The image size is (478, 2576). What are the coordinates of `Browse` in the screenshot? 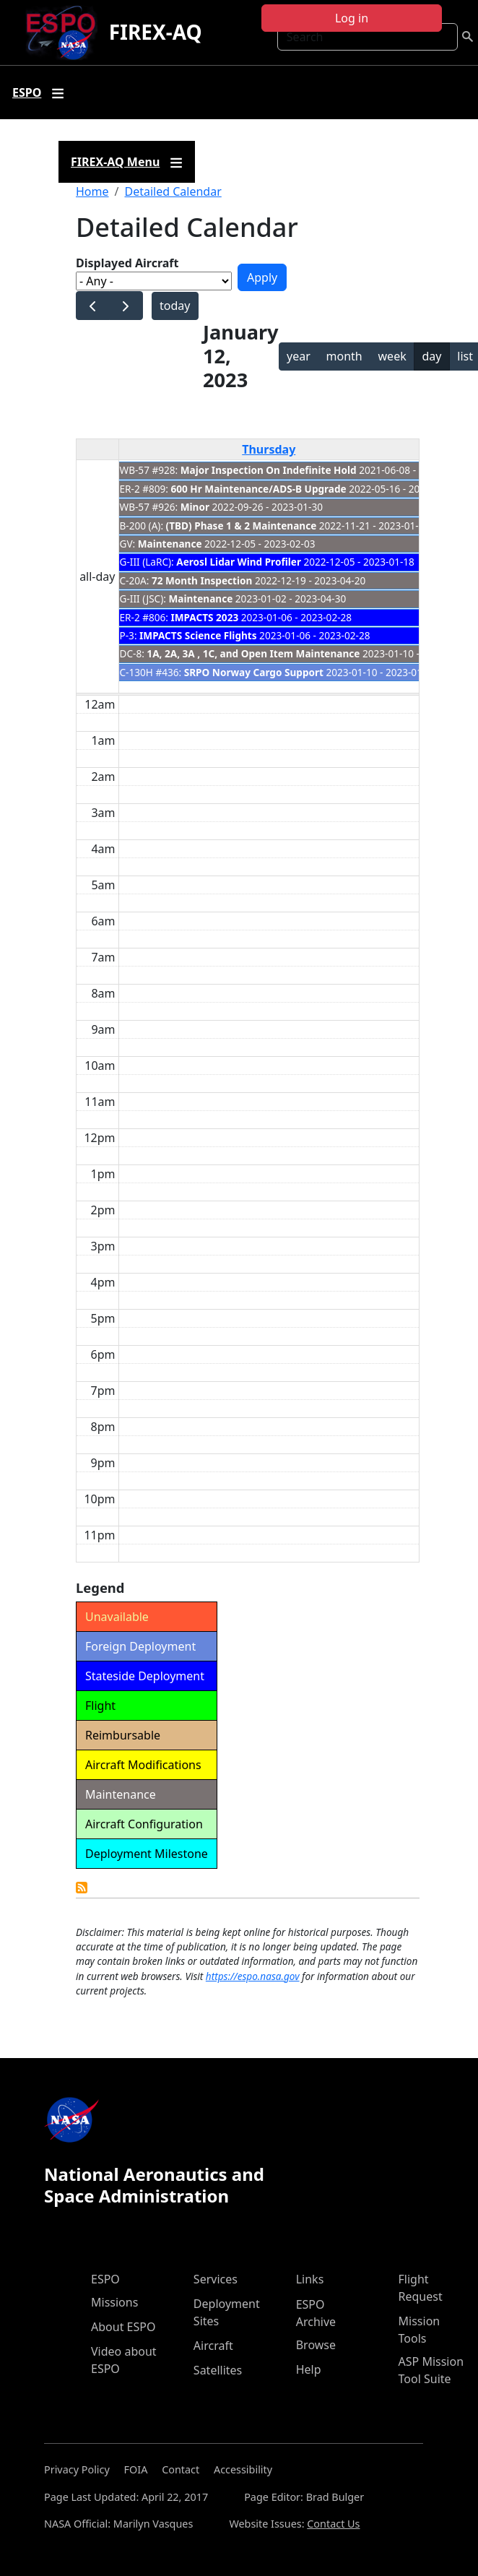 It's located at (316, 2345).